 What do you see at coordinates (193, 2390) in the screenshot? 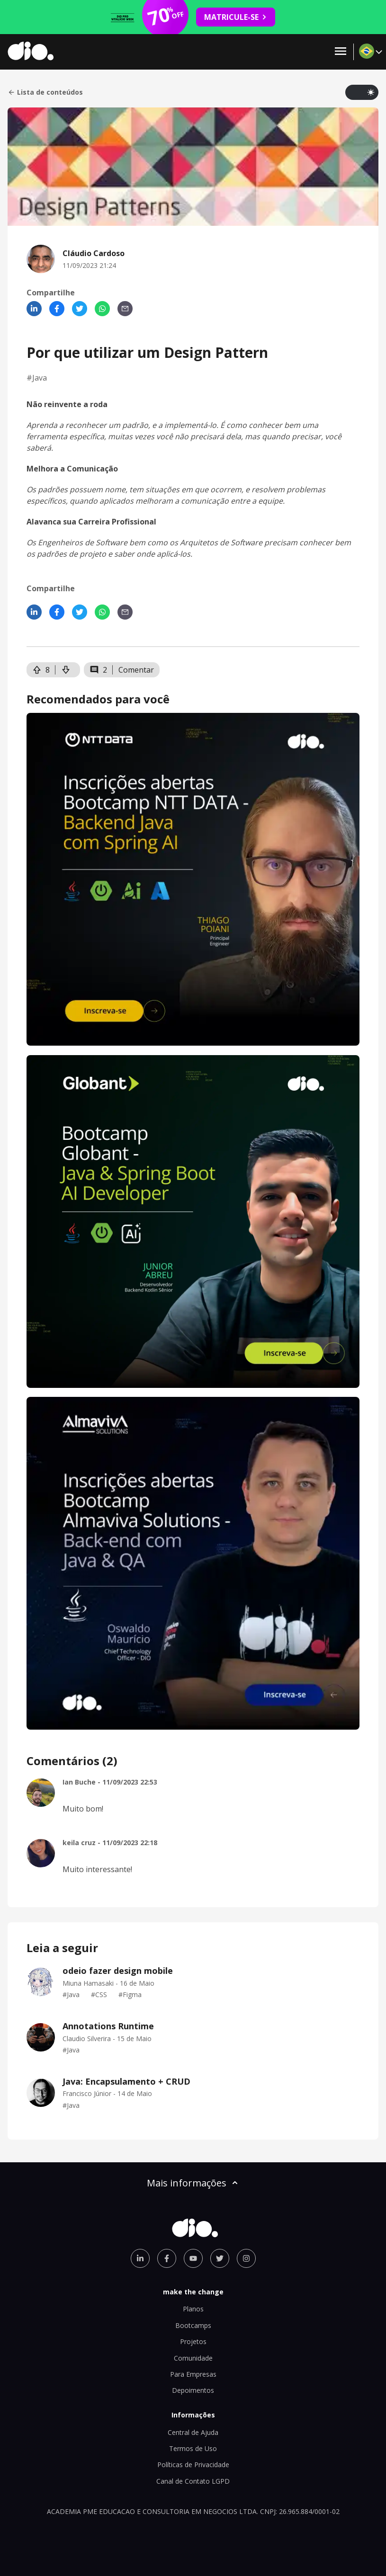
I see `Depoimentos` at bounding box center [193, 2390].